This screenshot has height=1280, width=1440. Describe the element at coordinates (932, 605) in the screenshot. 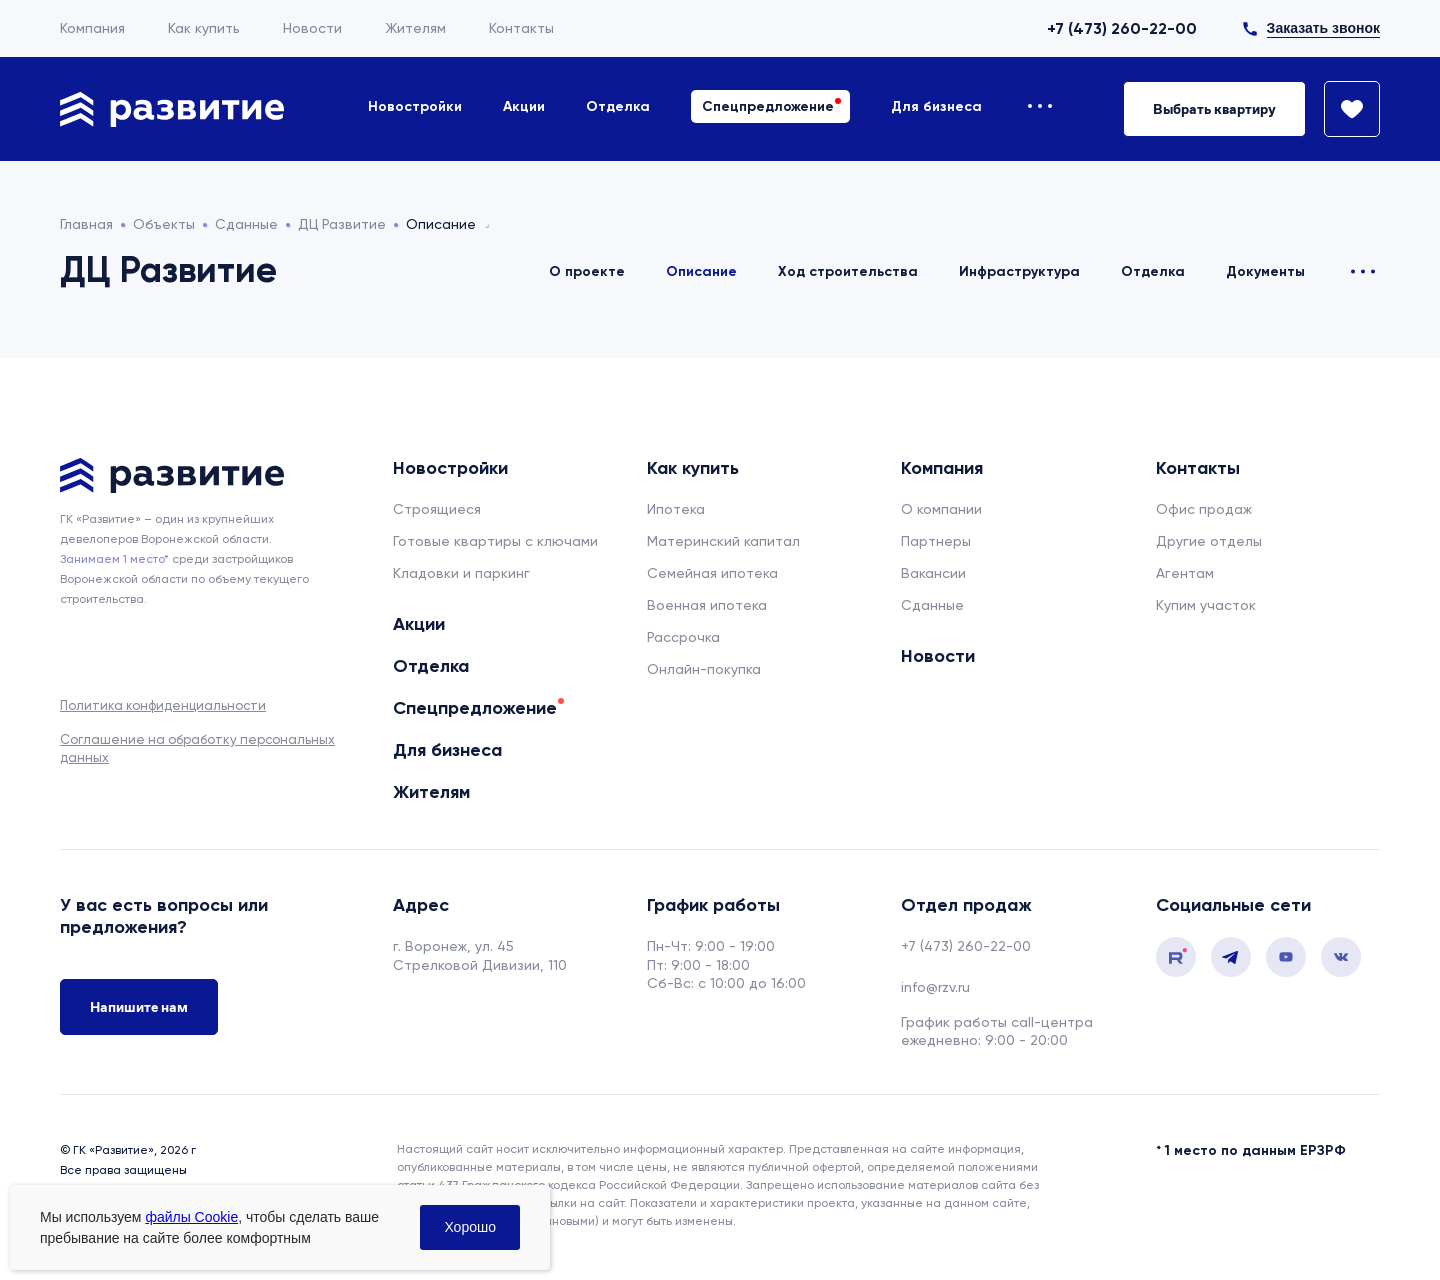

I see `Сданные` at that location.